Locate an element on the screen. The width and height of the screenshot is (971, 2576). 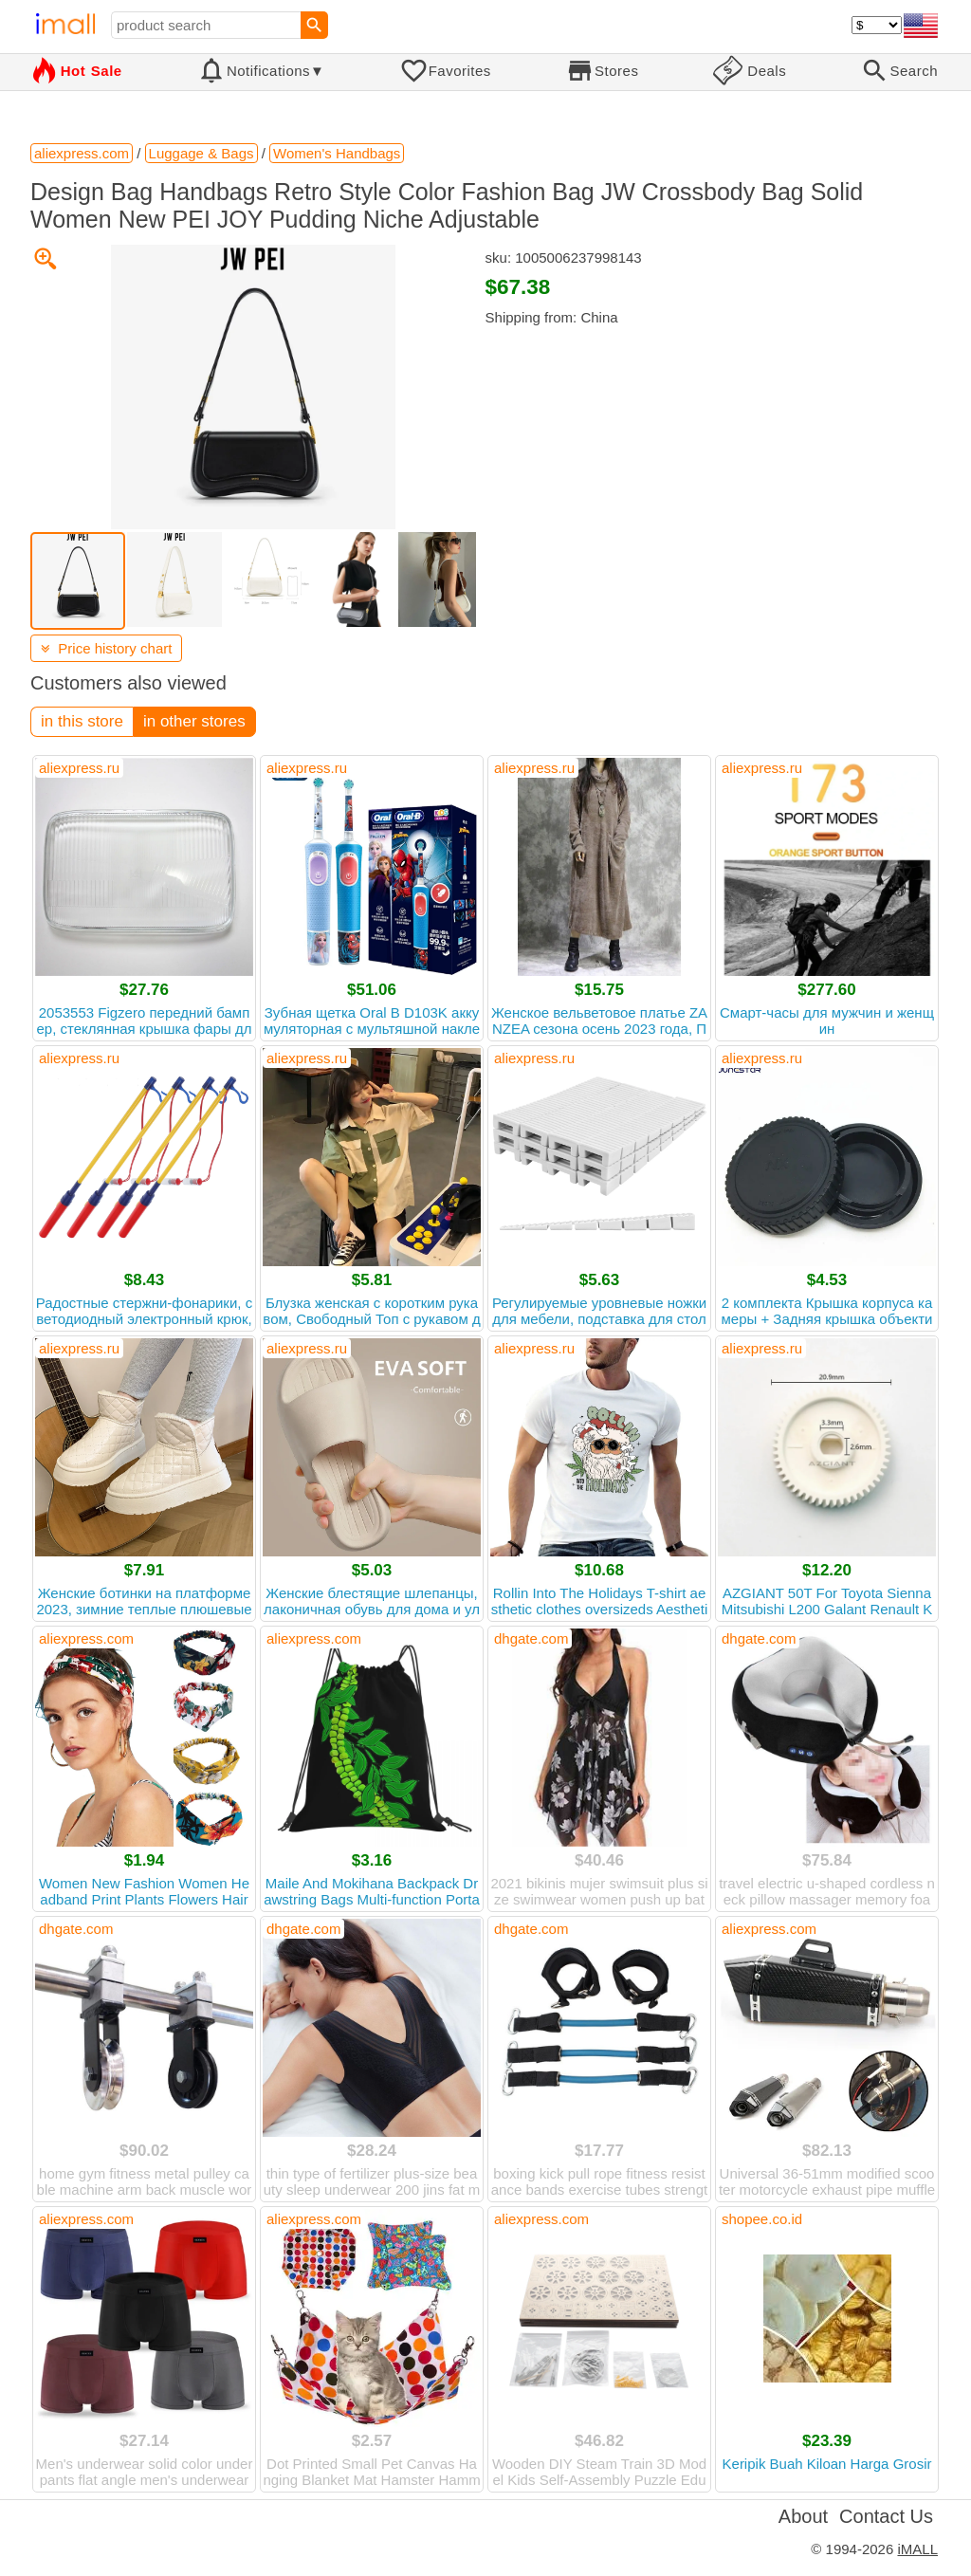
in this store is located at coordinates (82, 721).